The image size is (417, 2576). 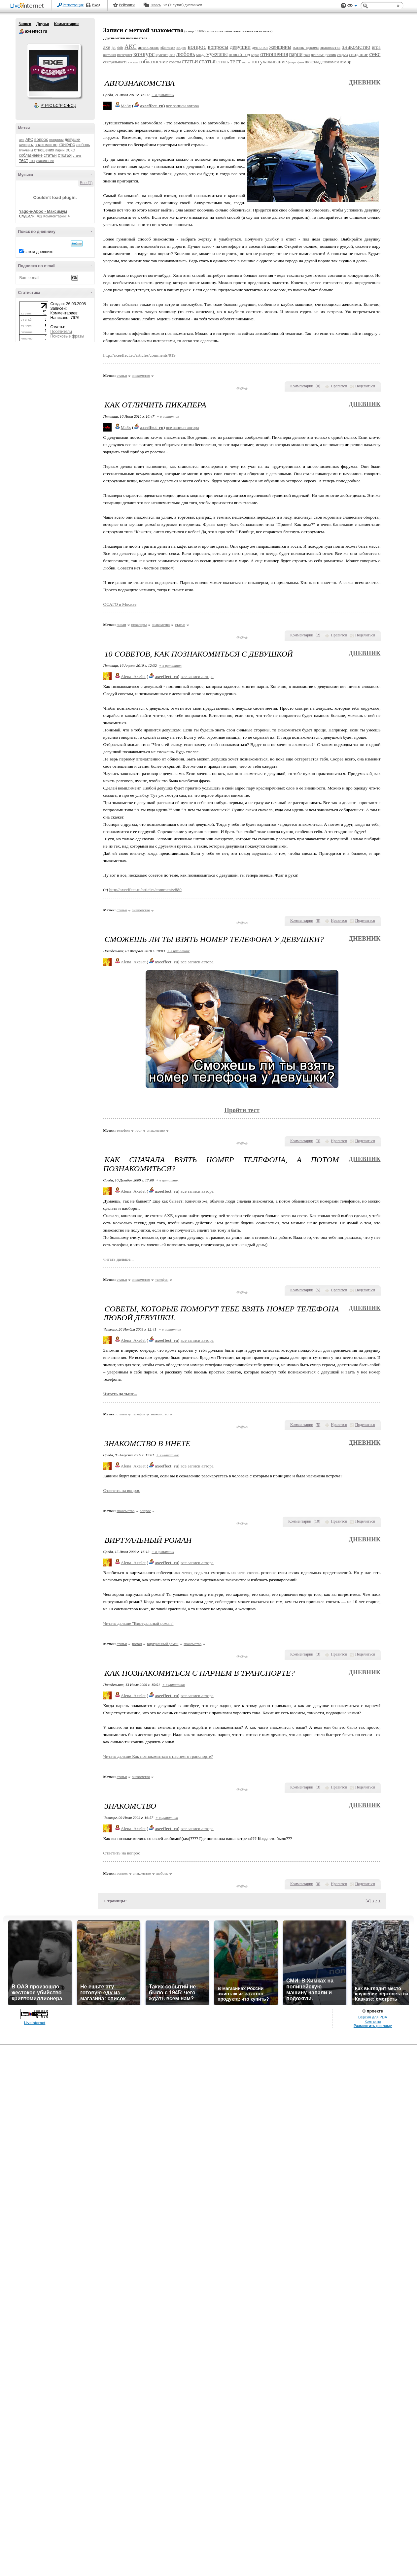 What do you see at coordinates (86, 182) in the screenshot?
I see `Все (1)` at bounding box center [86, 182].